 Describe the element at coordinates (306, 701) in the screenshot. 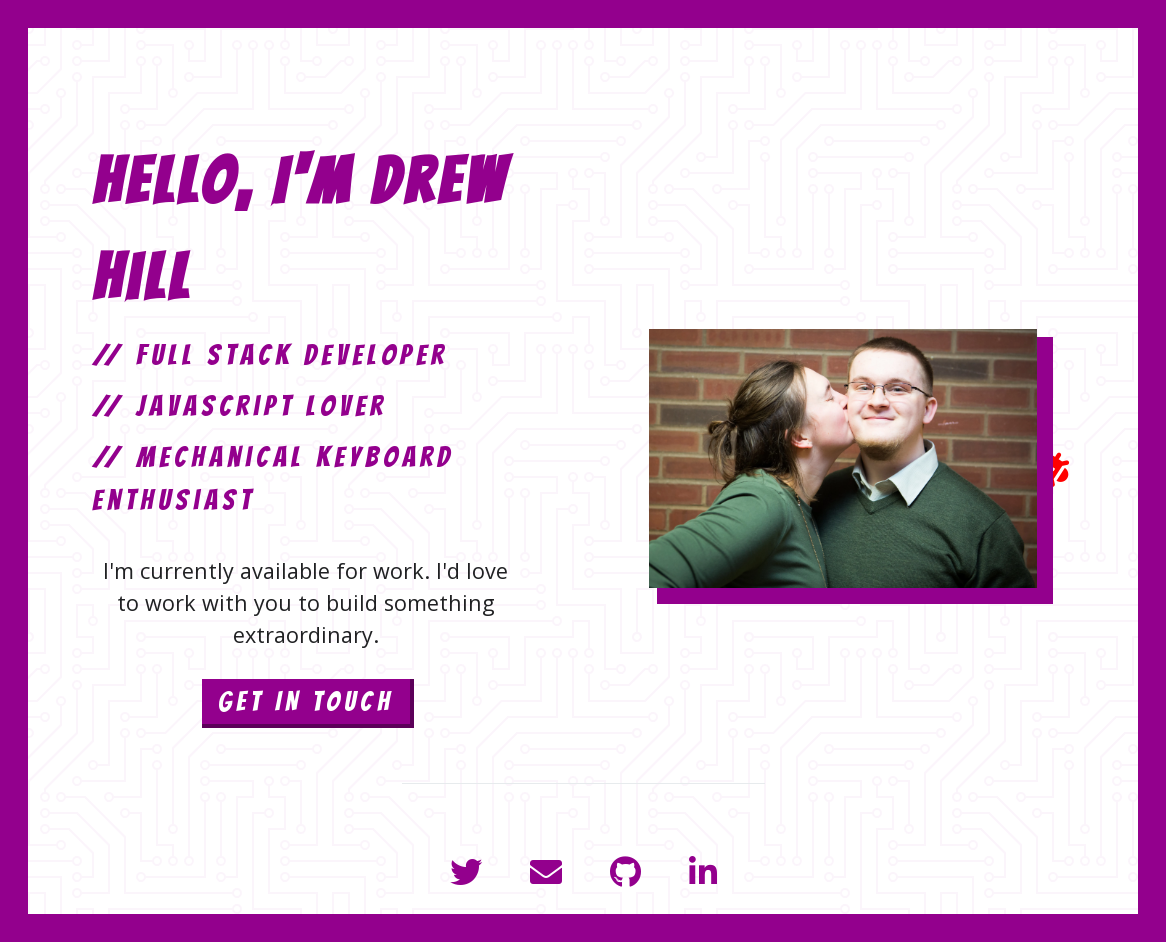

I see `GET IN TOUCH` at that location.